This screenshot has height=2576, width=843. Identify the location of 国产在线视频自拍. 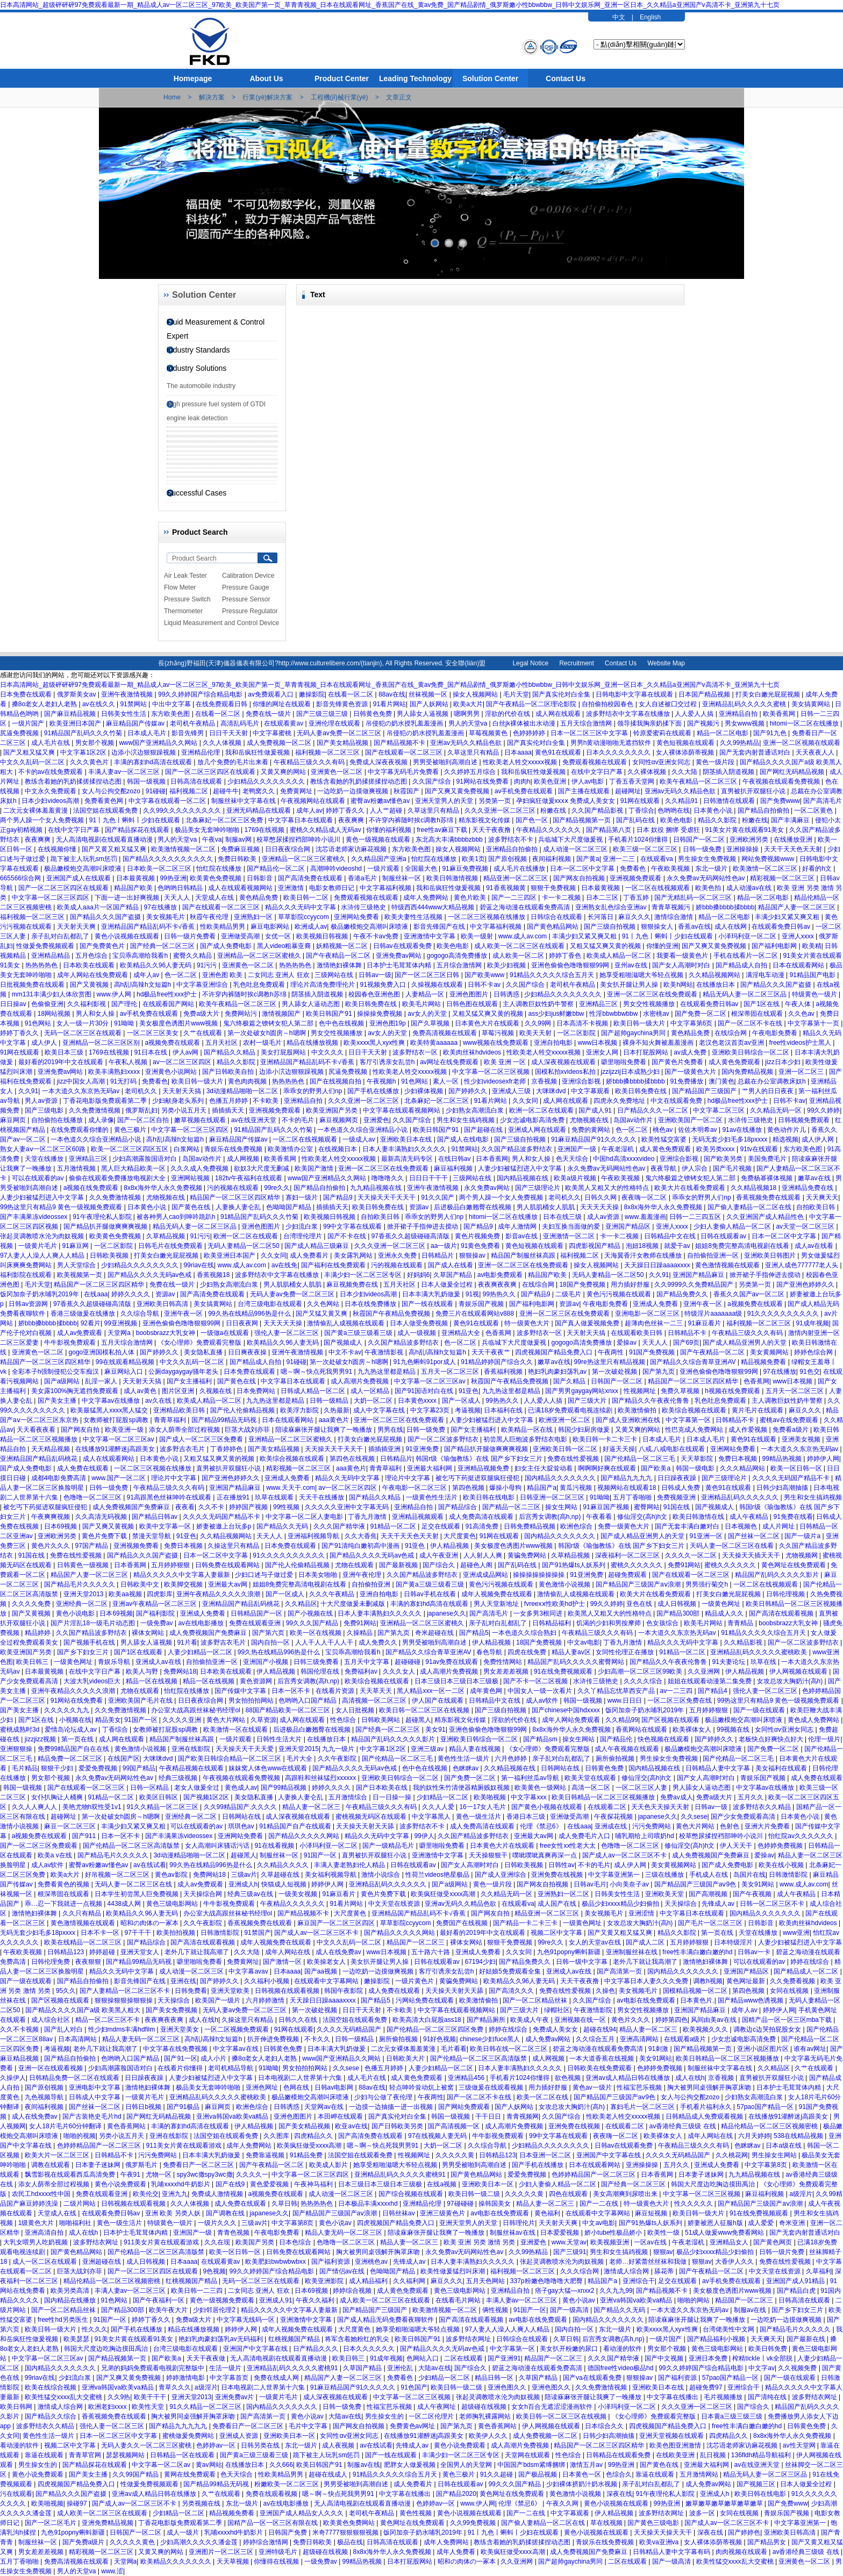
(336, 1081).